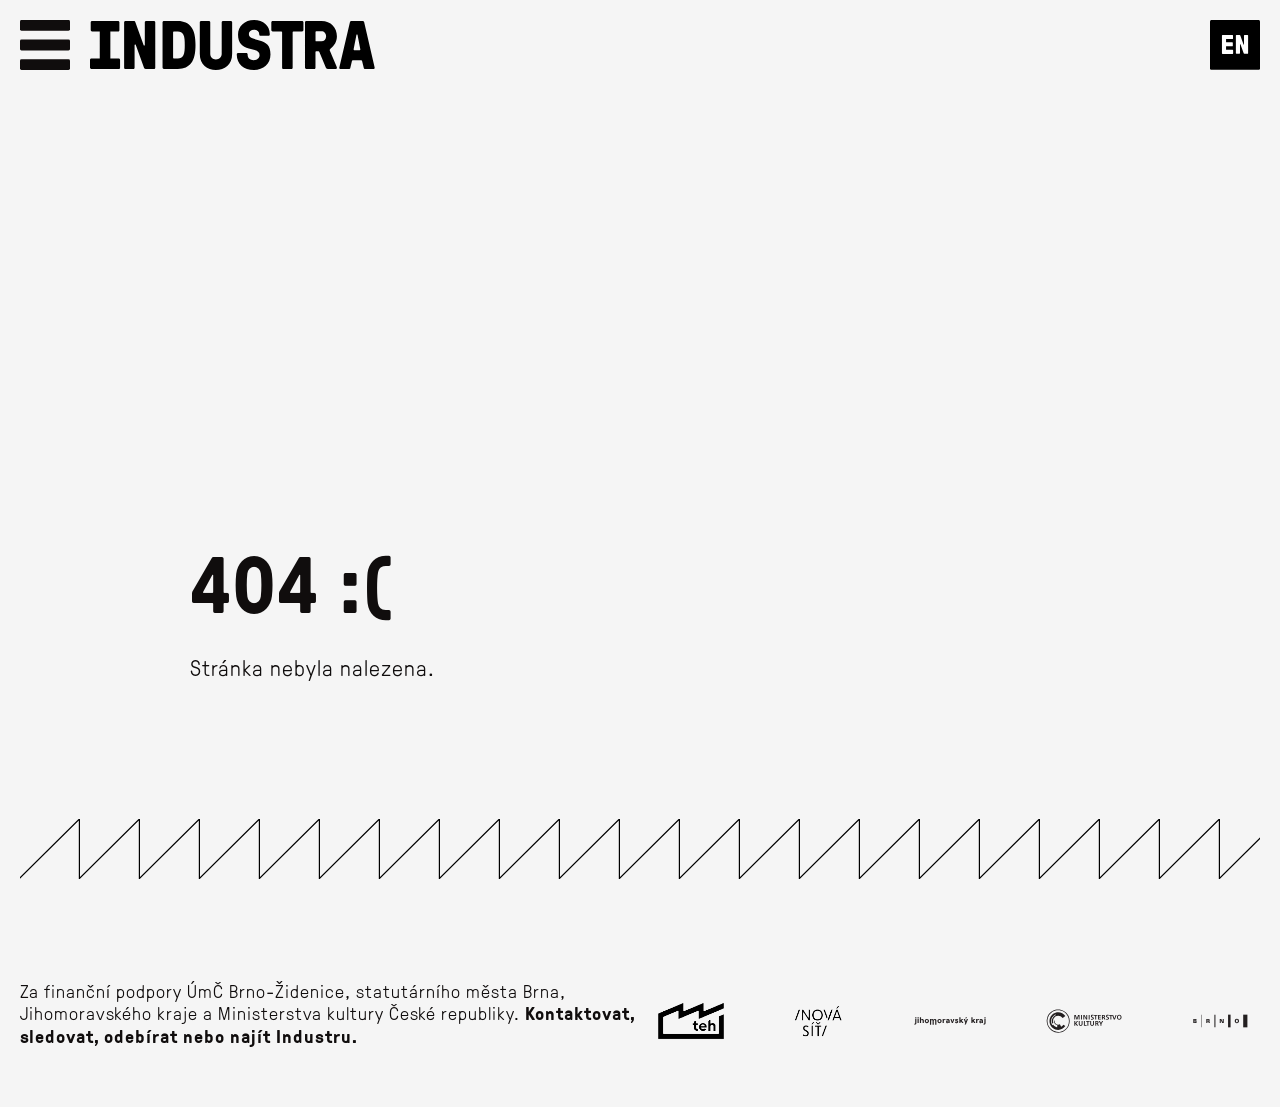 This screenshot has height=1107, width=1280. What do you see at coordinates (327, 1024) in the screenshot?
I see `Kontaktovat, sledovat, odebírat nebo najít Industru.` at bounding box center [327, 1024].